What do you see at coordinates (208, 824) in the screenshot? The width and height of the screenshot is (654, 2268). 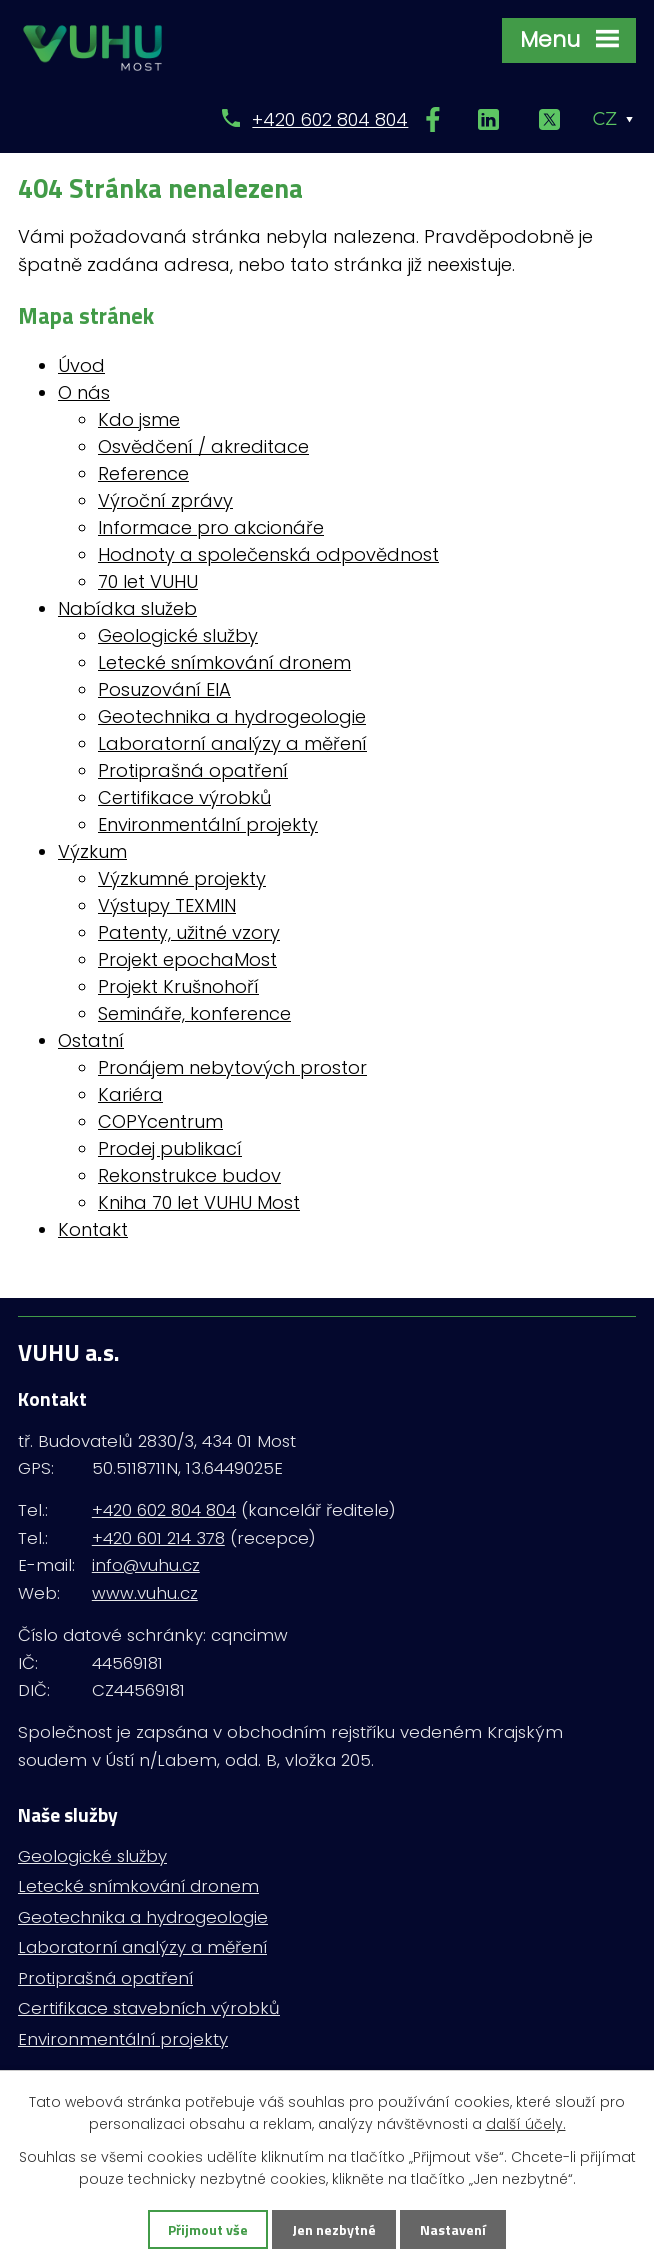 I see `Environmentální projekty` at bounding box center [208, 824].